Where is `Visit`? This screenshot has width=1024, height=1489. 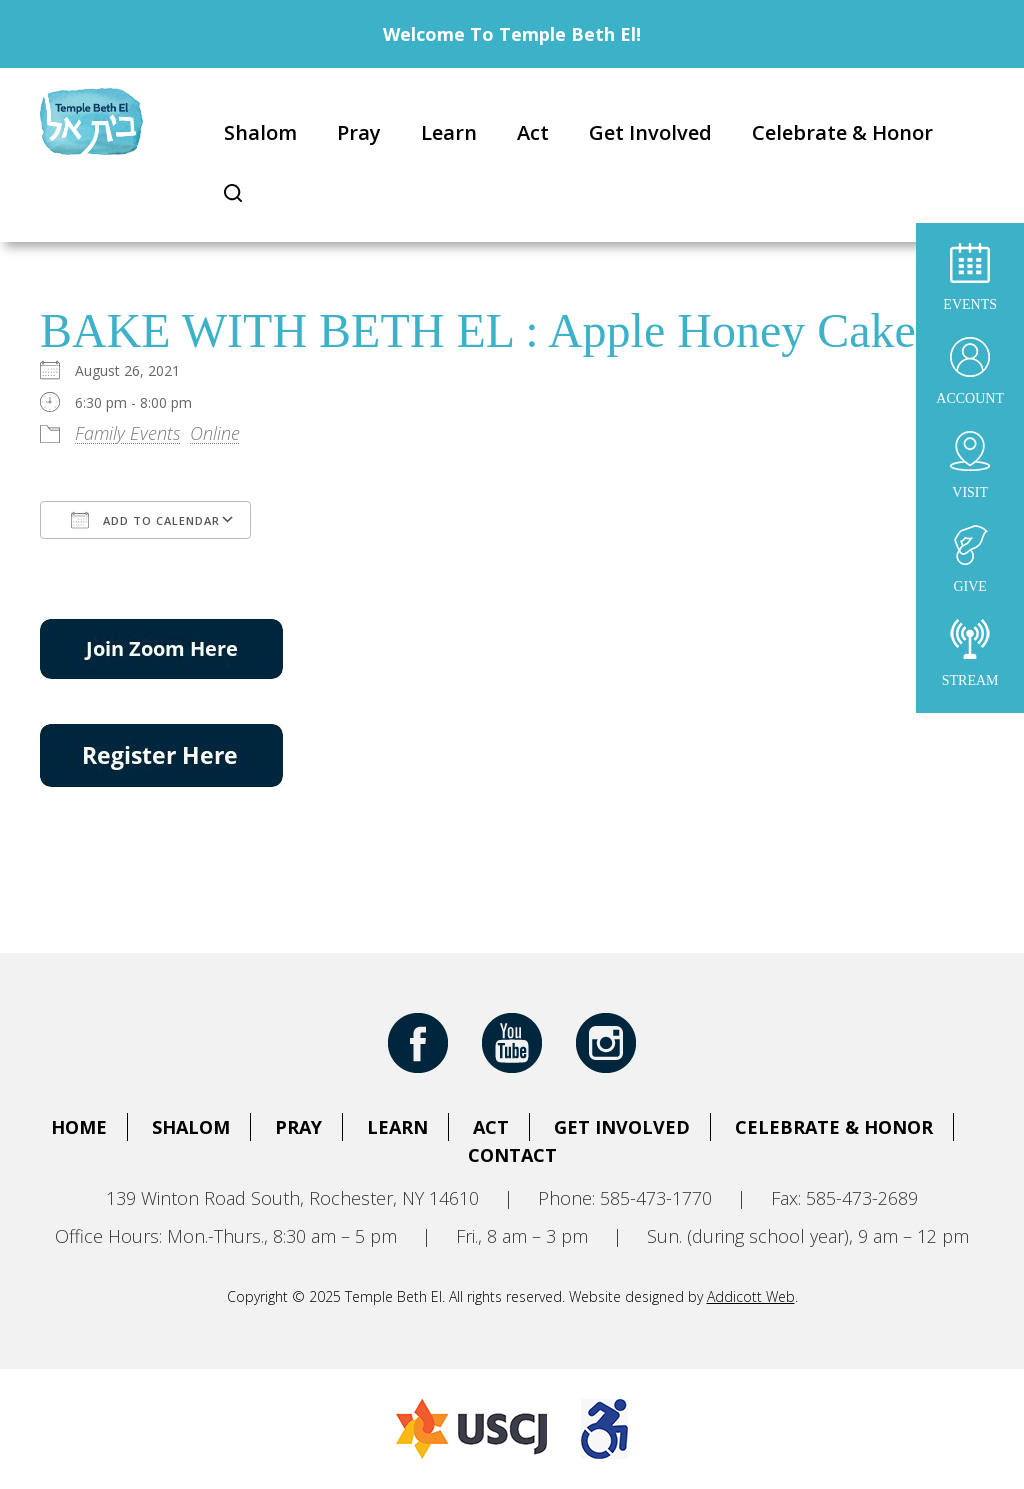 Visit is located at coordinates (970, 465).